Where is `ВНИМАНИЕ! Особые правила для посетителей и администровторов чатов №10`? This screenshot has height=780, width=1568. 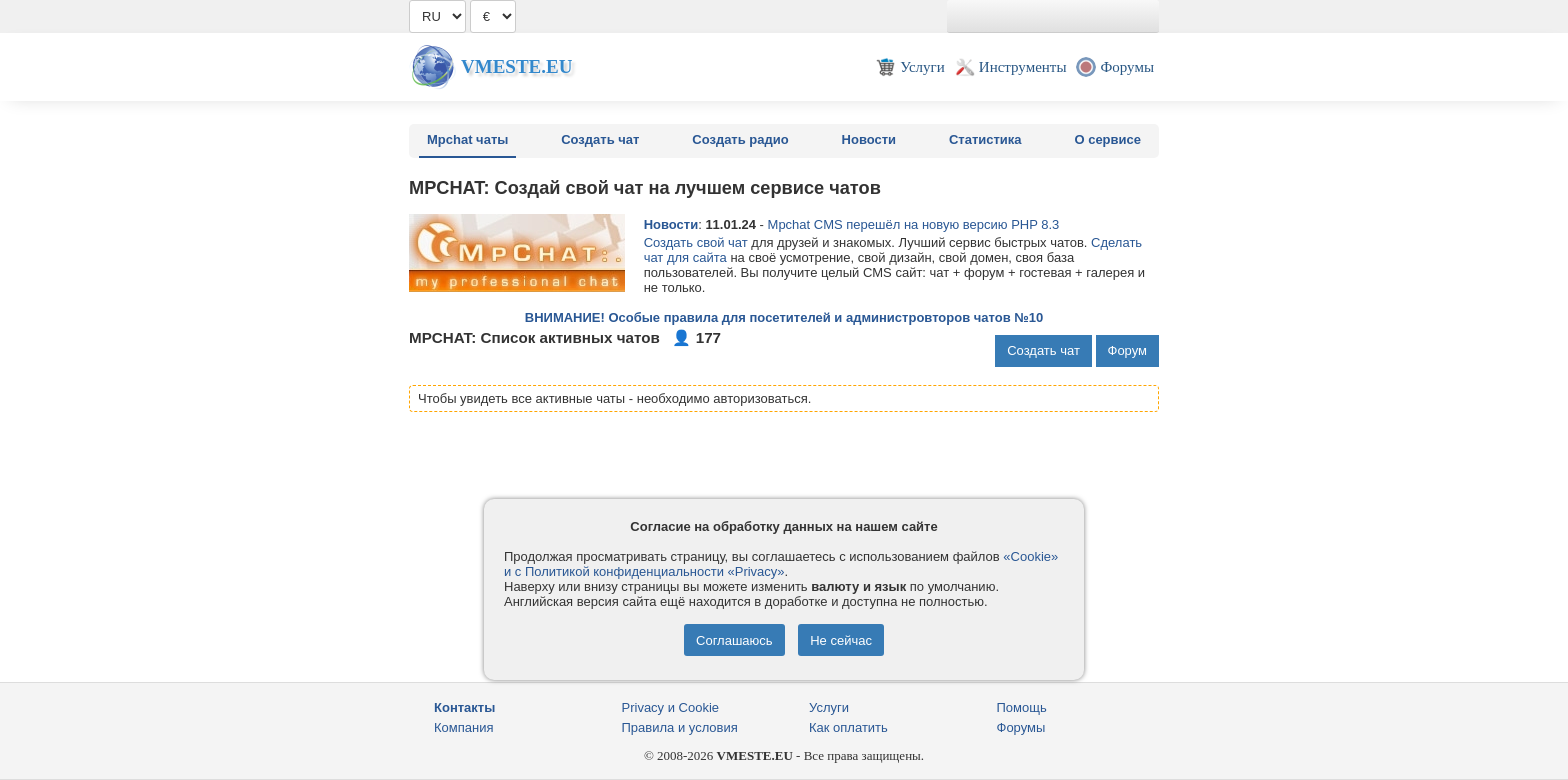
ВНИМАНИЕ! Особые правила для посетителей и администровторов чатов №10 is located at coordinates (784, 317).